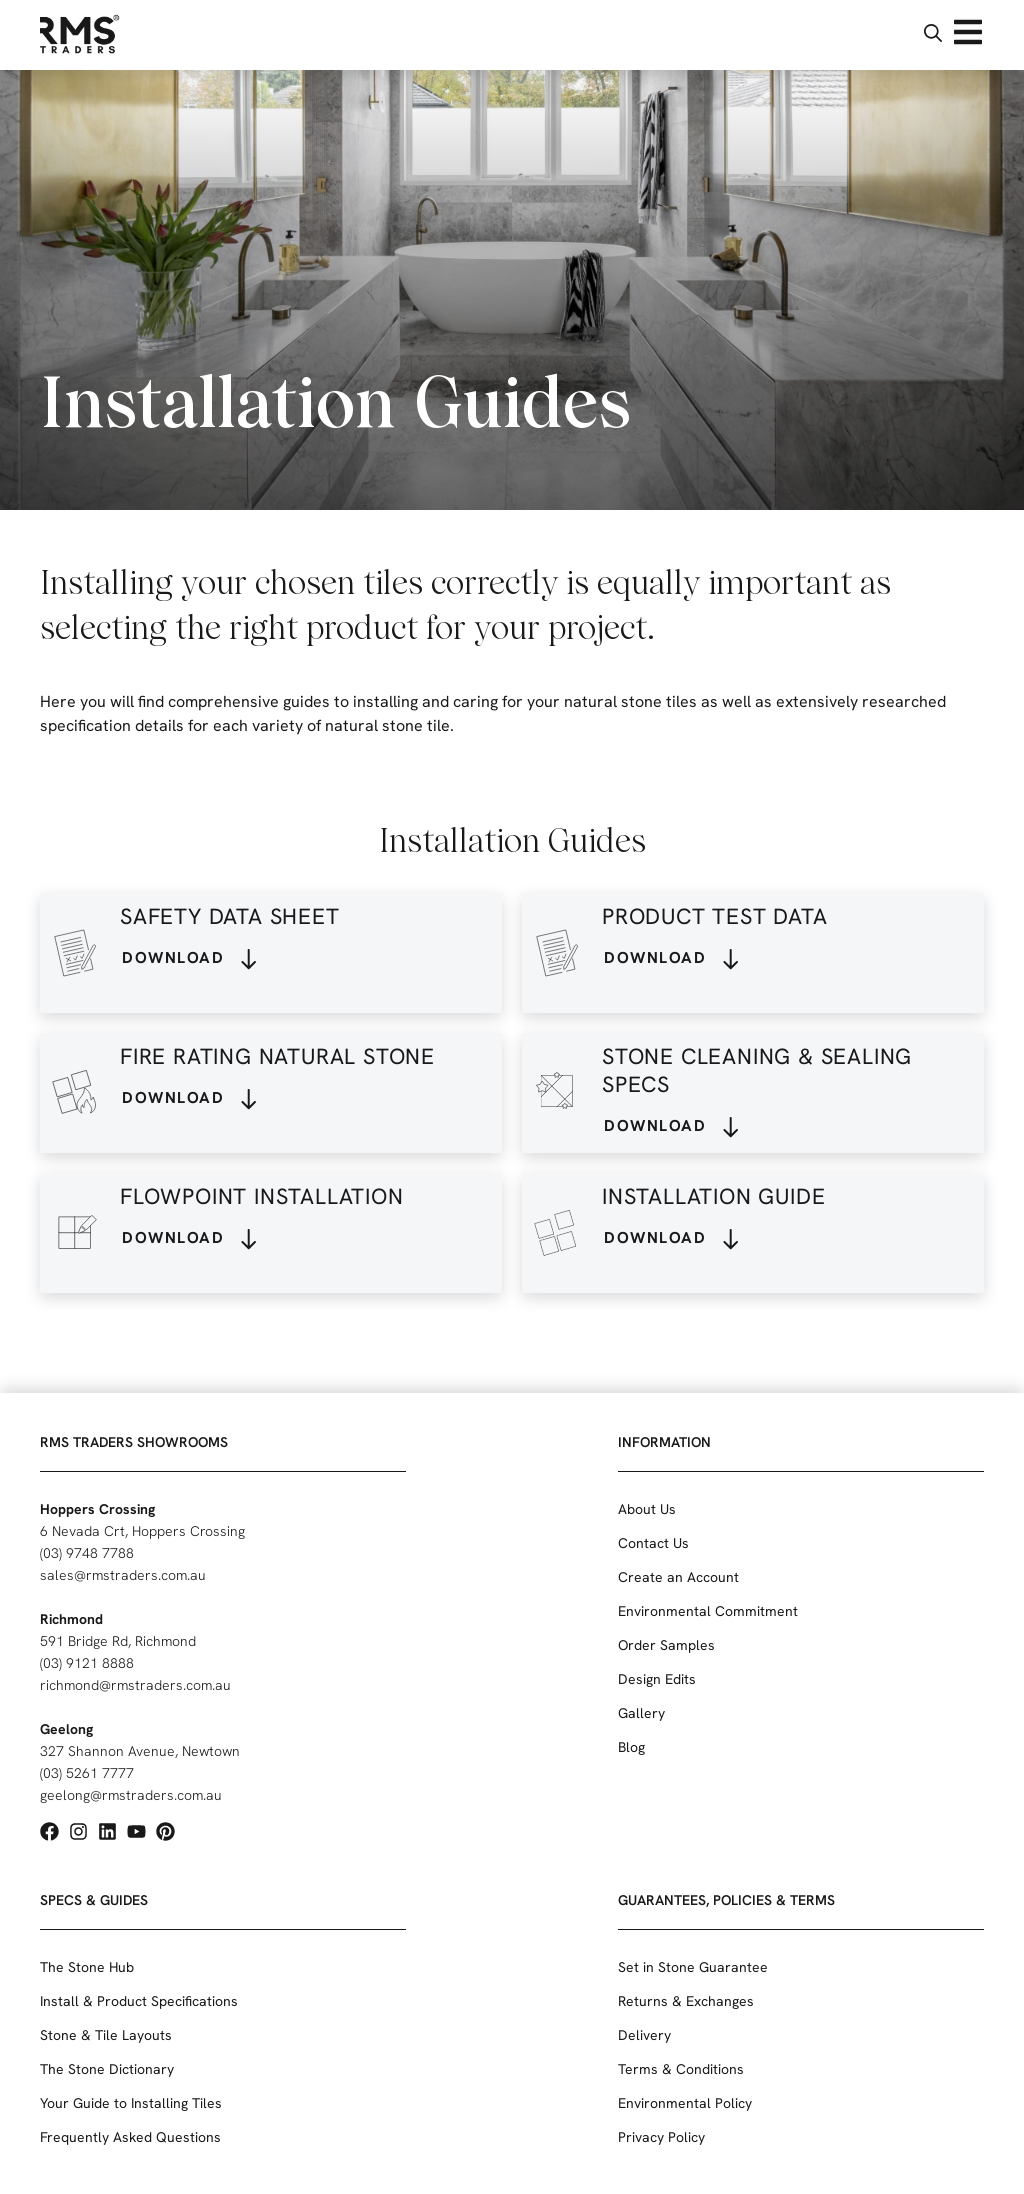 Image resolution: width=1024 pixels, height=2194 pixels. Describe the element at coordinates (130, 2137) in the screenshot. I see `Frequently Asked Questions` at that location.